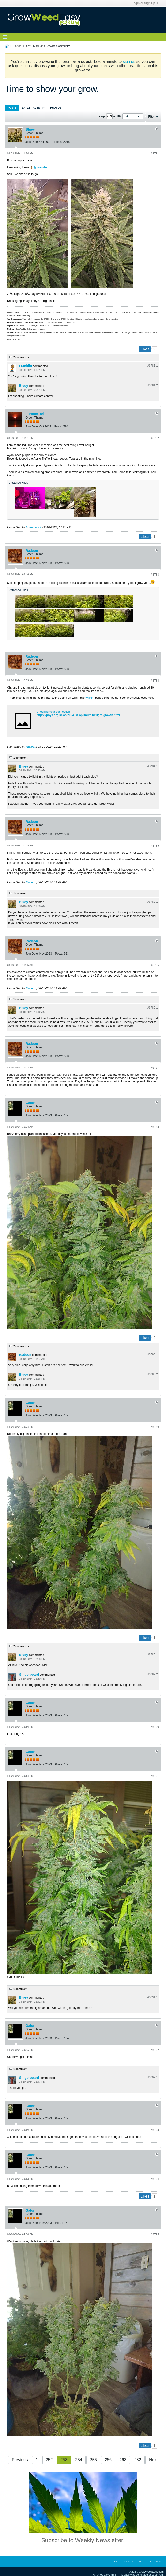  I want to click on twilight, so click(89, 697).